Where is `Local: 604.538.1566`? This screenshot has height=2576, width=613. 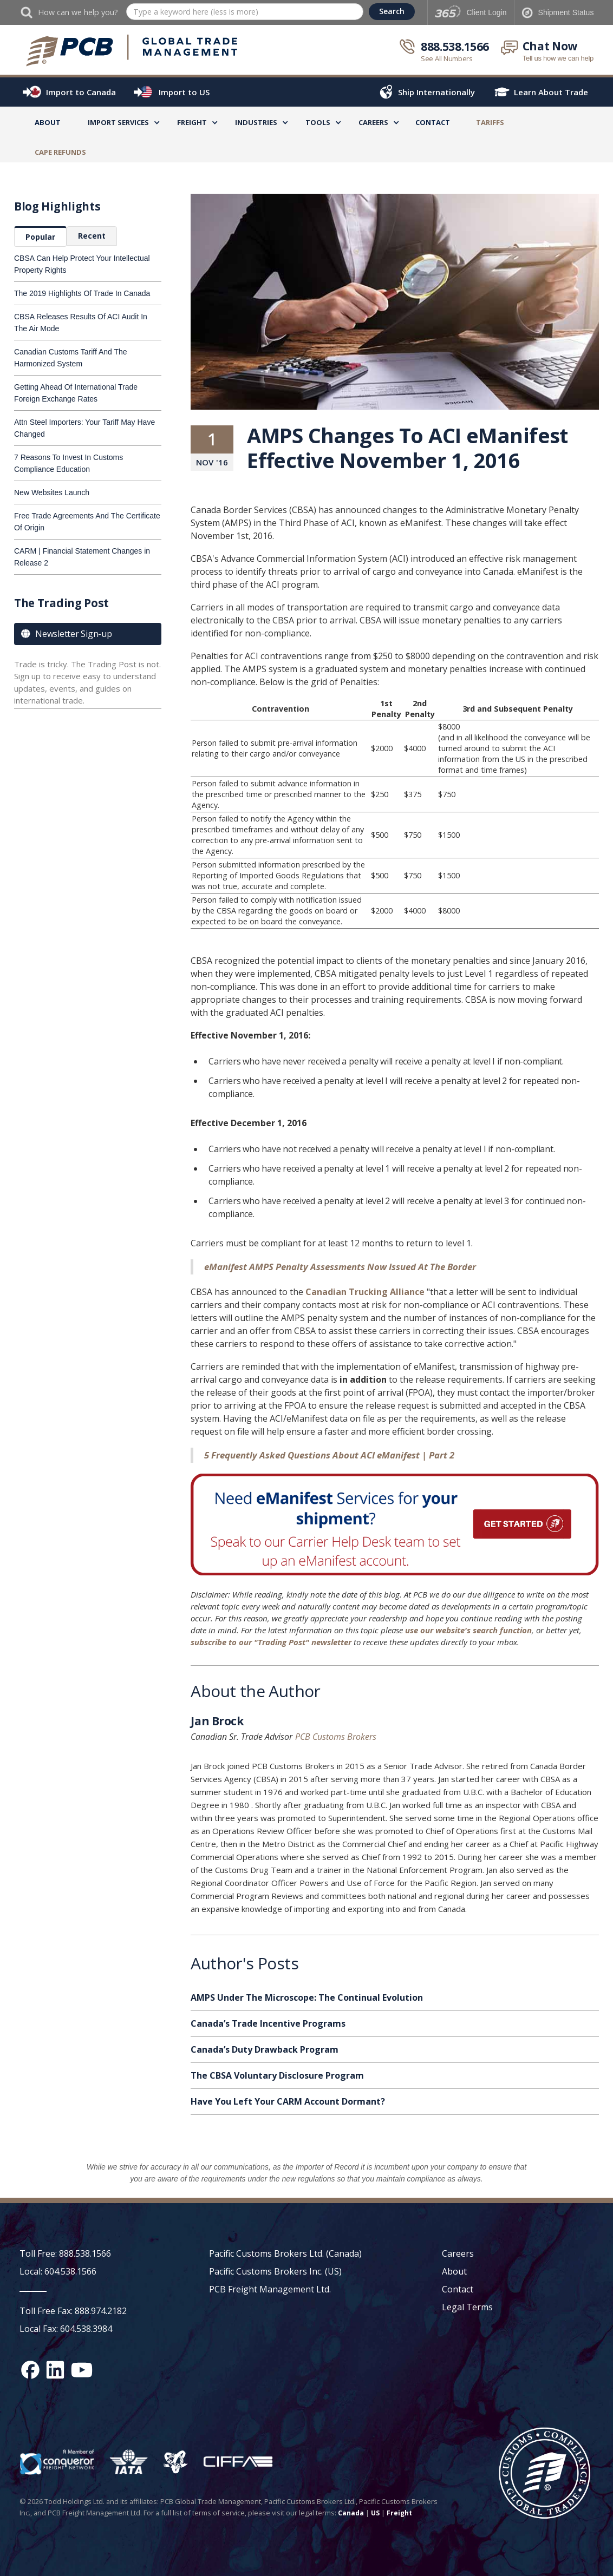 Local: 604.538.1566 is located at coordinates (57, 2271).